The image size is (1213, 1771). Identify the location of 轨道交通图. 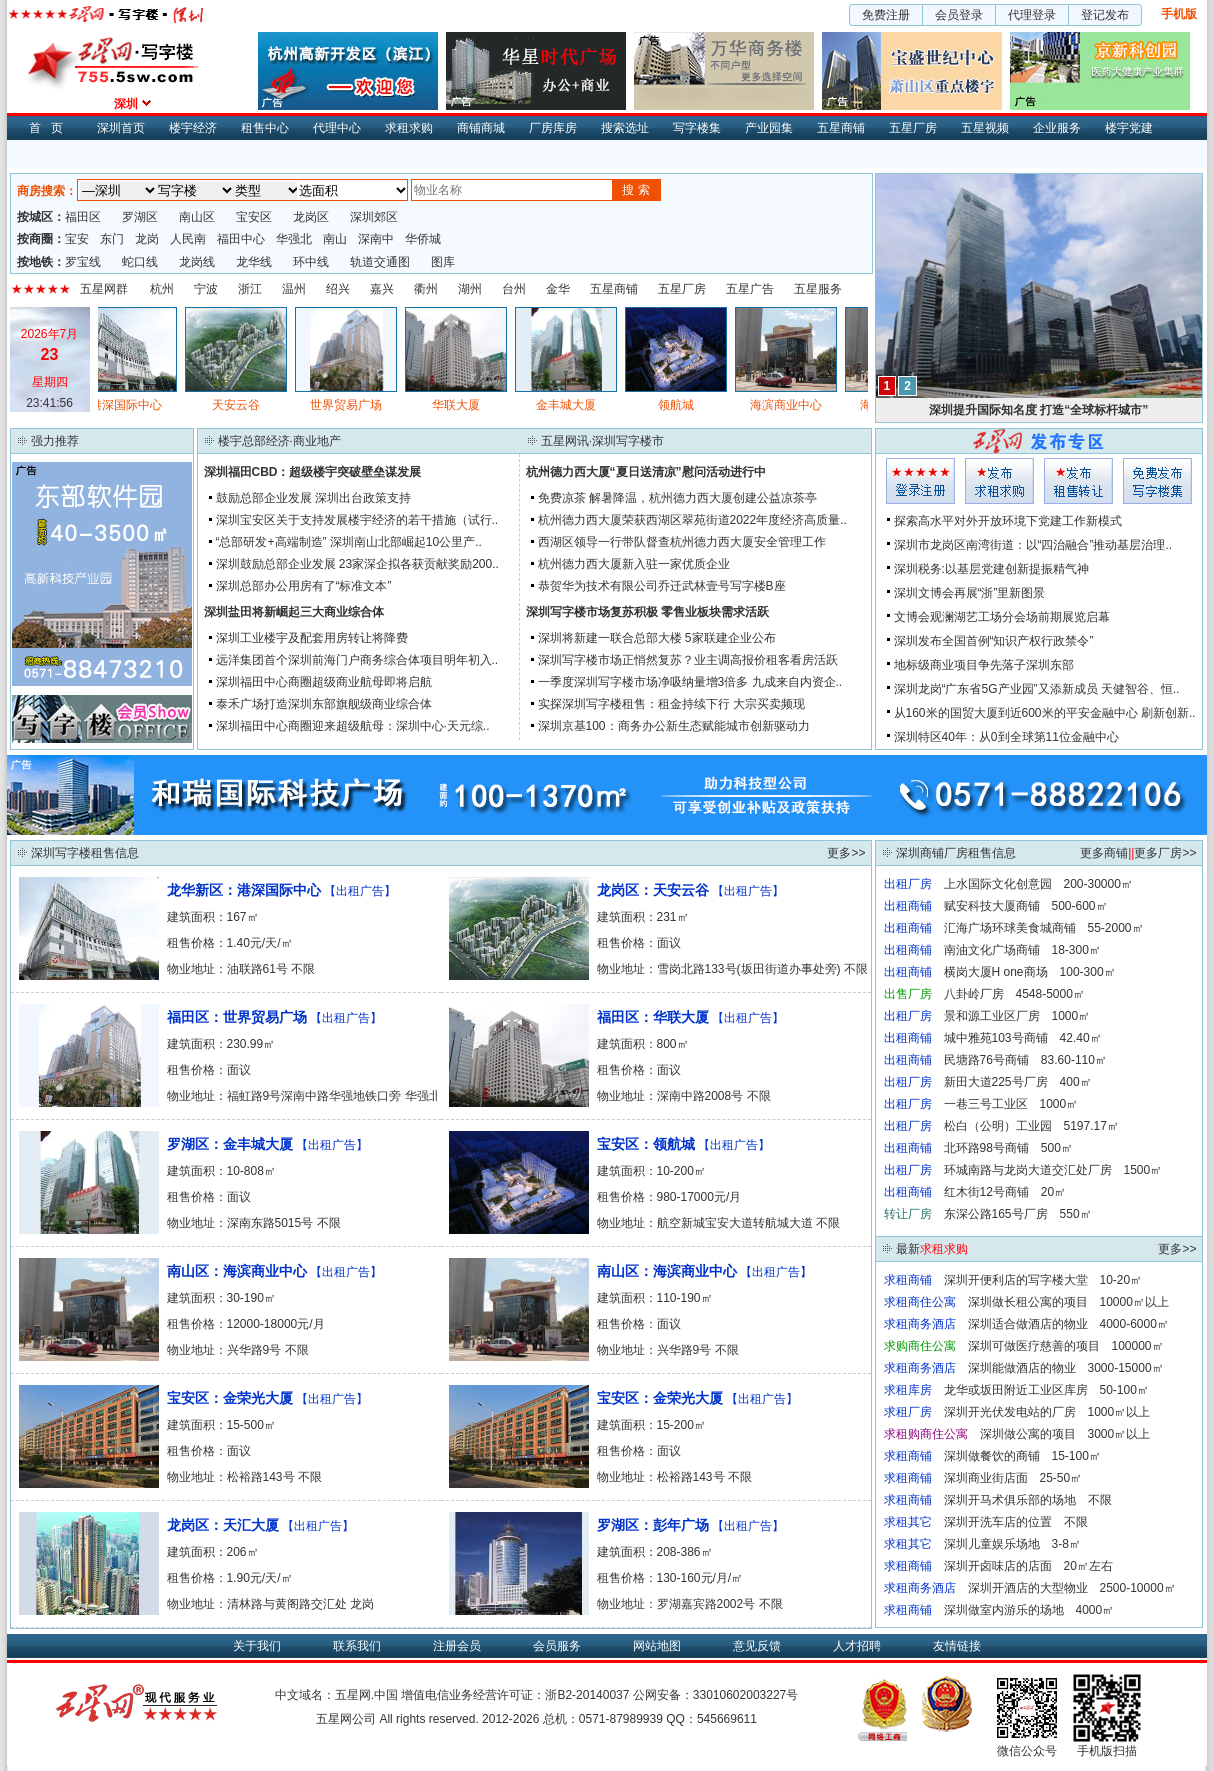
(380, 262).